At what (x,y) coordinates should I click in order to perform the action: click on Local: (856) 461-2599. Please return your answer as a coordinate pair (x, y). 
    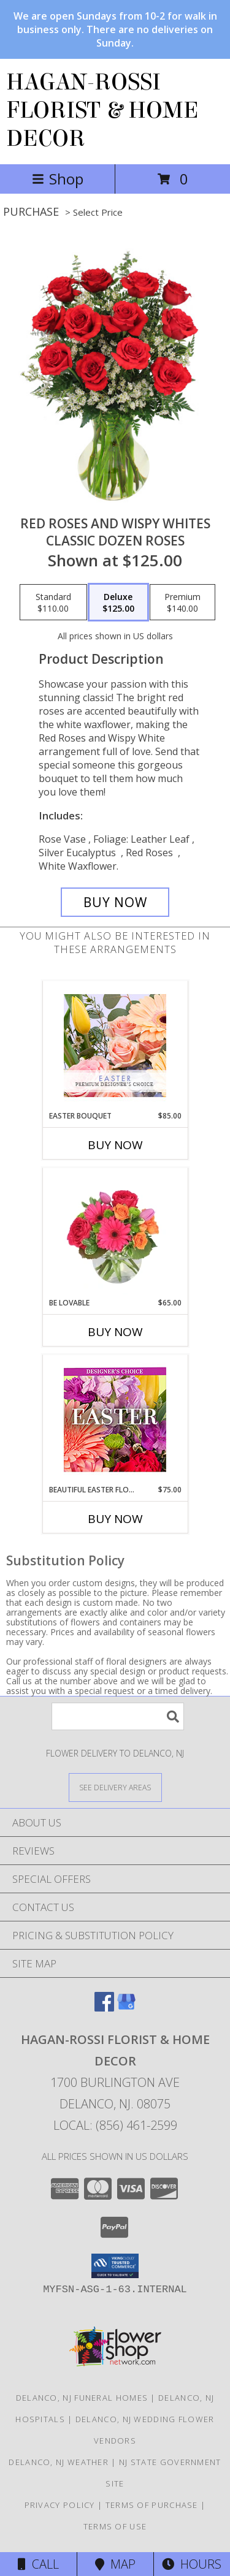
    Looking at the image, I should click on (115, 2125).